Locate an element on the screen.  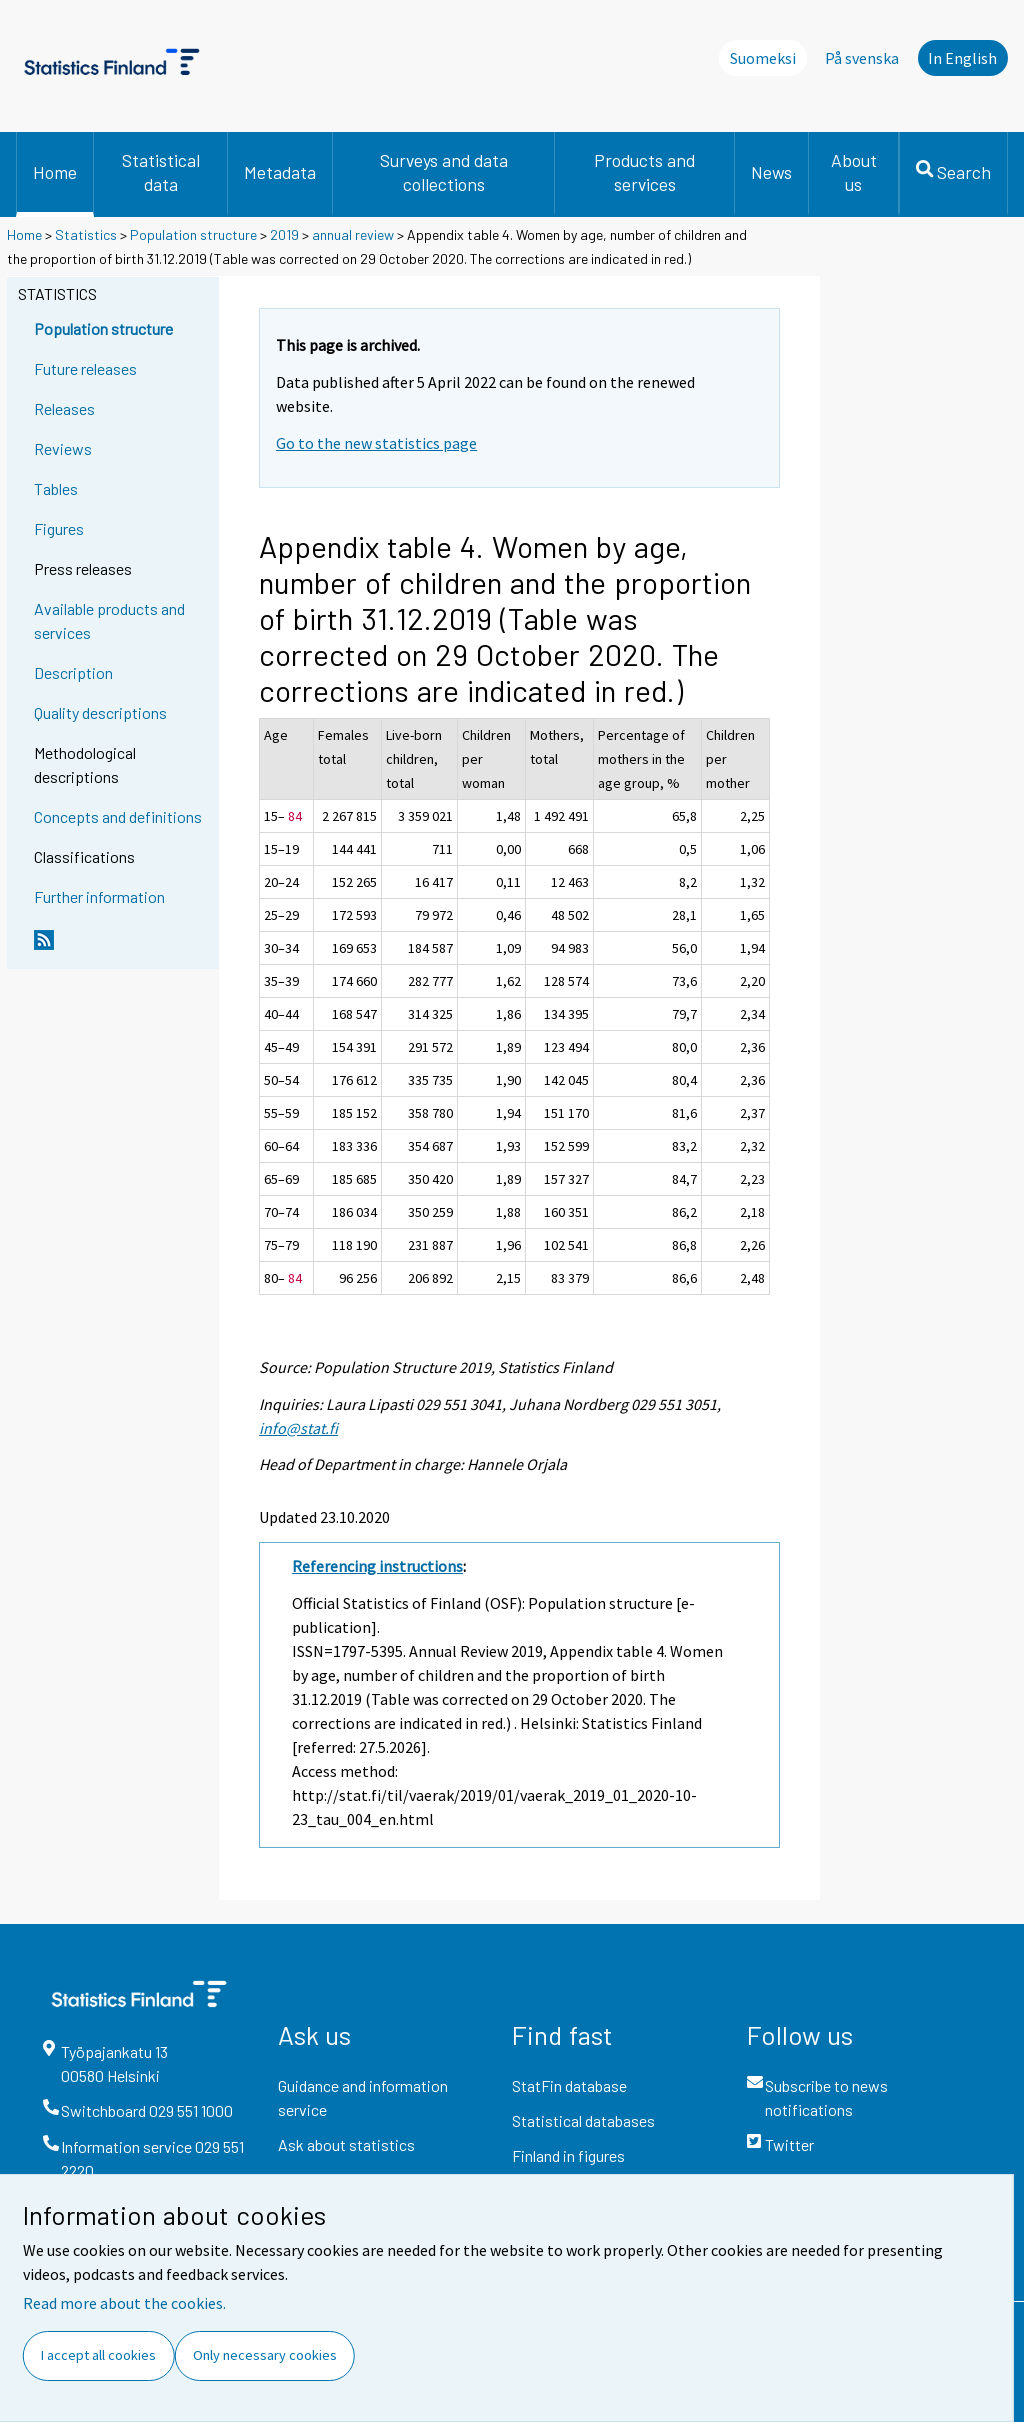
Suomeksi is located at coordinates (763, 58).